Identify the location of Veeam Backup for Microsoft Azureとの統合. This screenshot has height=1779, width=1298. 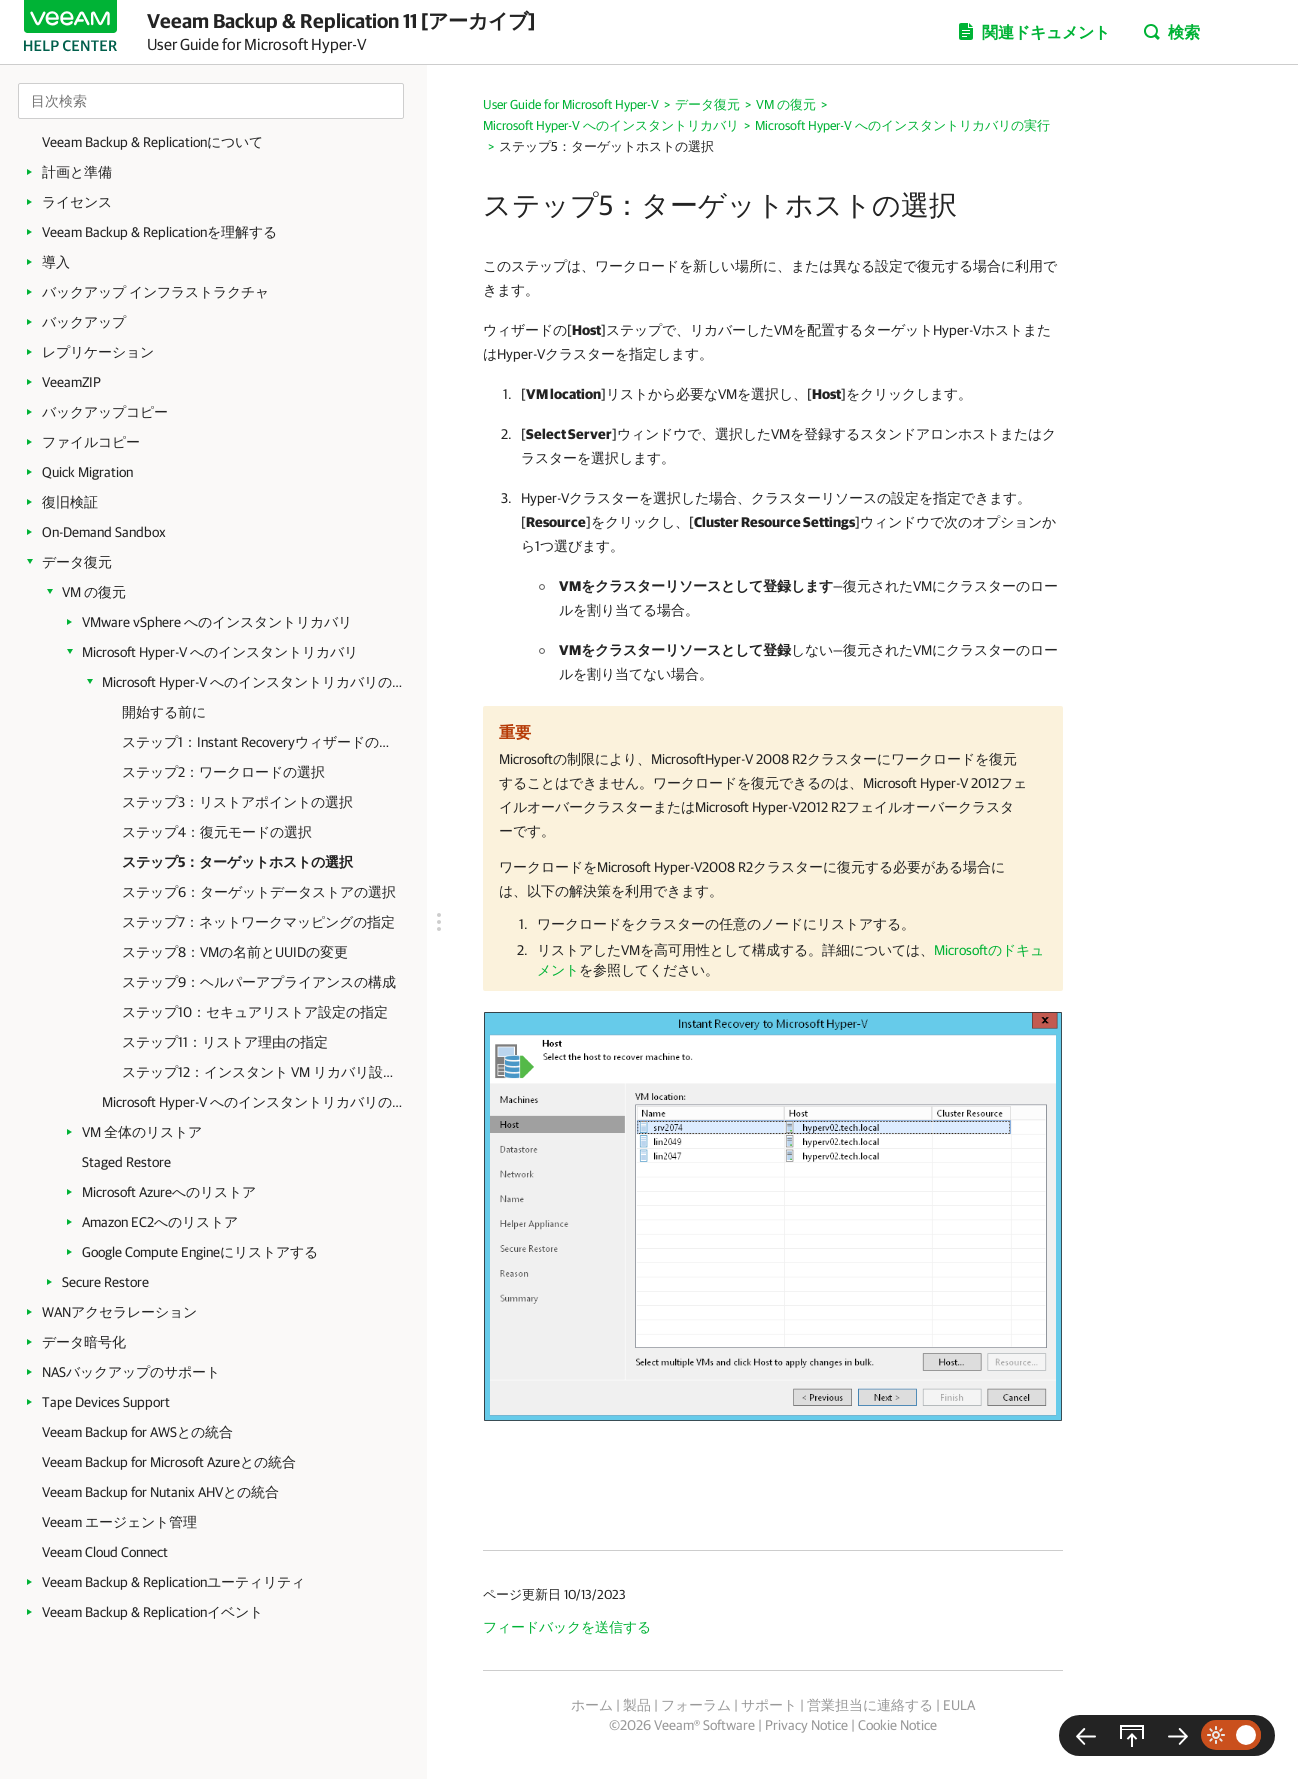
(169, 1462).